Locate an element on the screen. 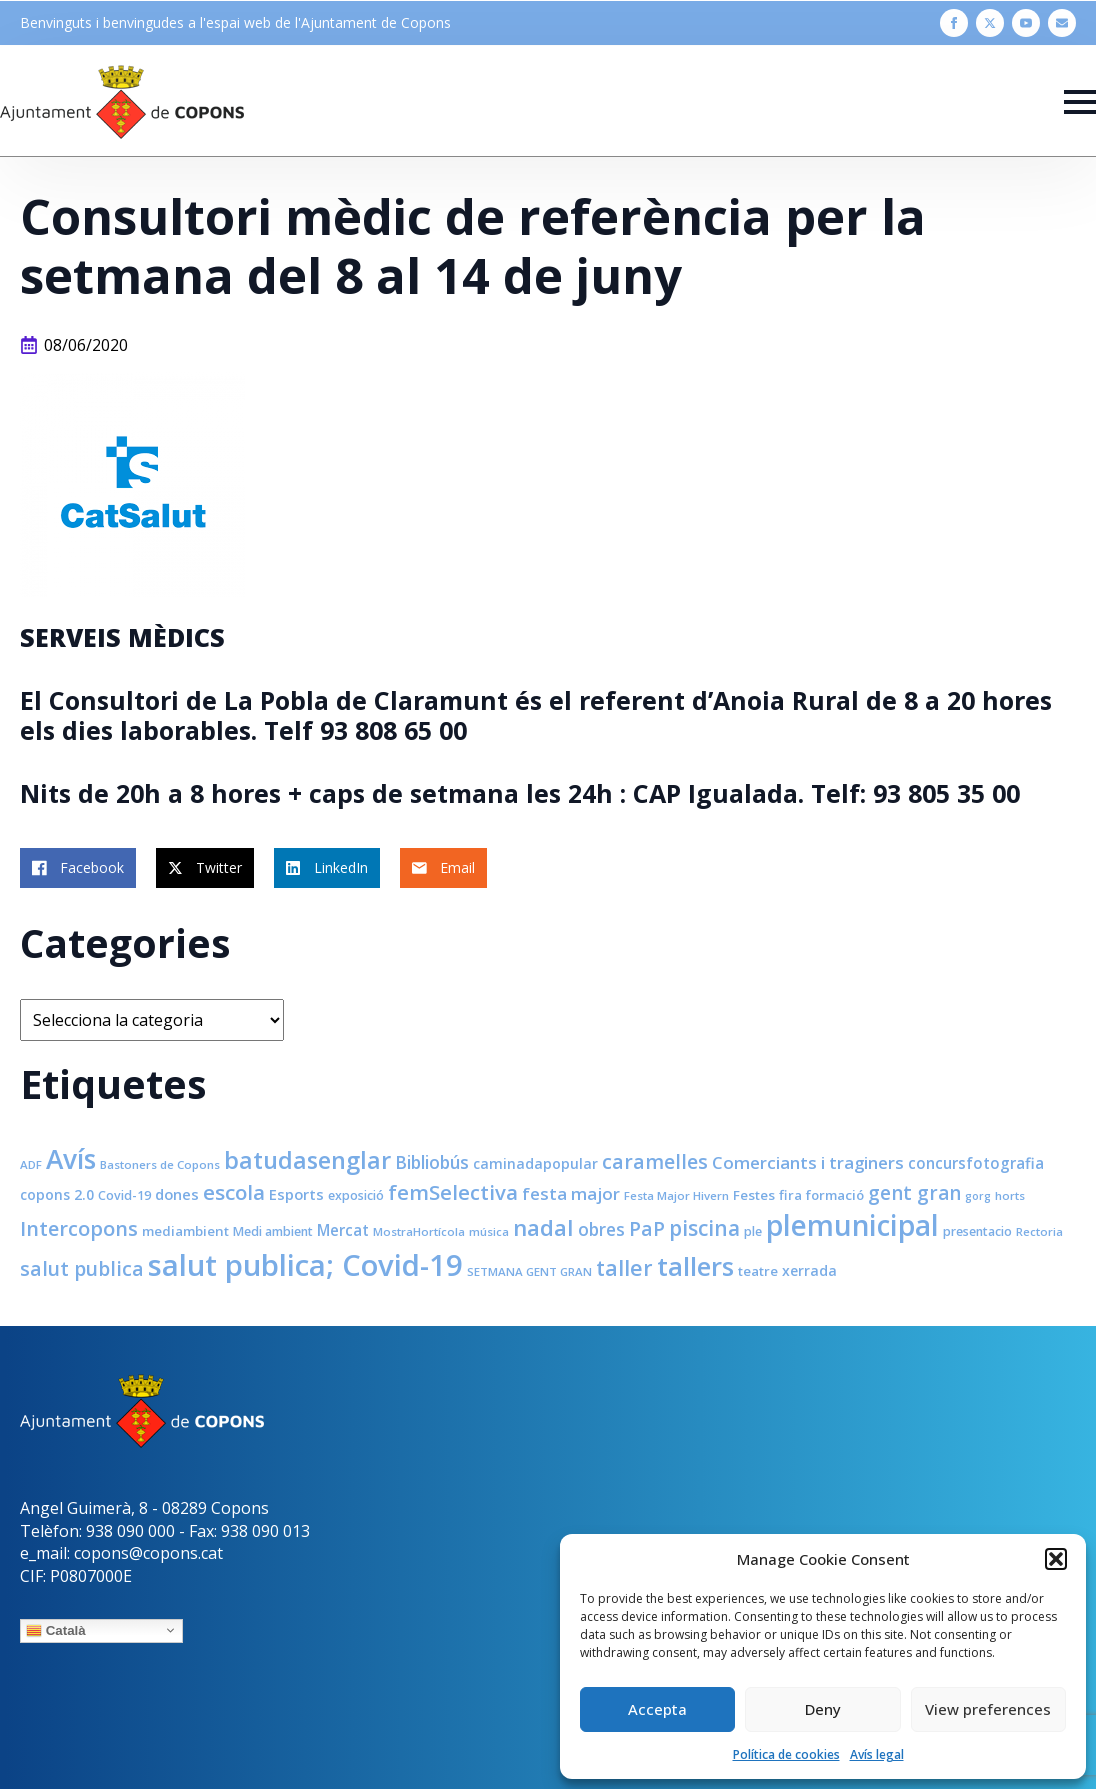 The width and height of the screenshot is (1096, 1789). gent gran [gent gran (20 elements)] is located at coordinates (914, 1193).